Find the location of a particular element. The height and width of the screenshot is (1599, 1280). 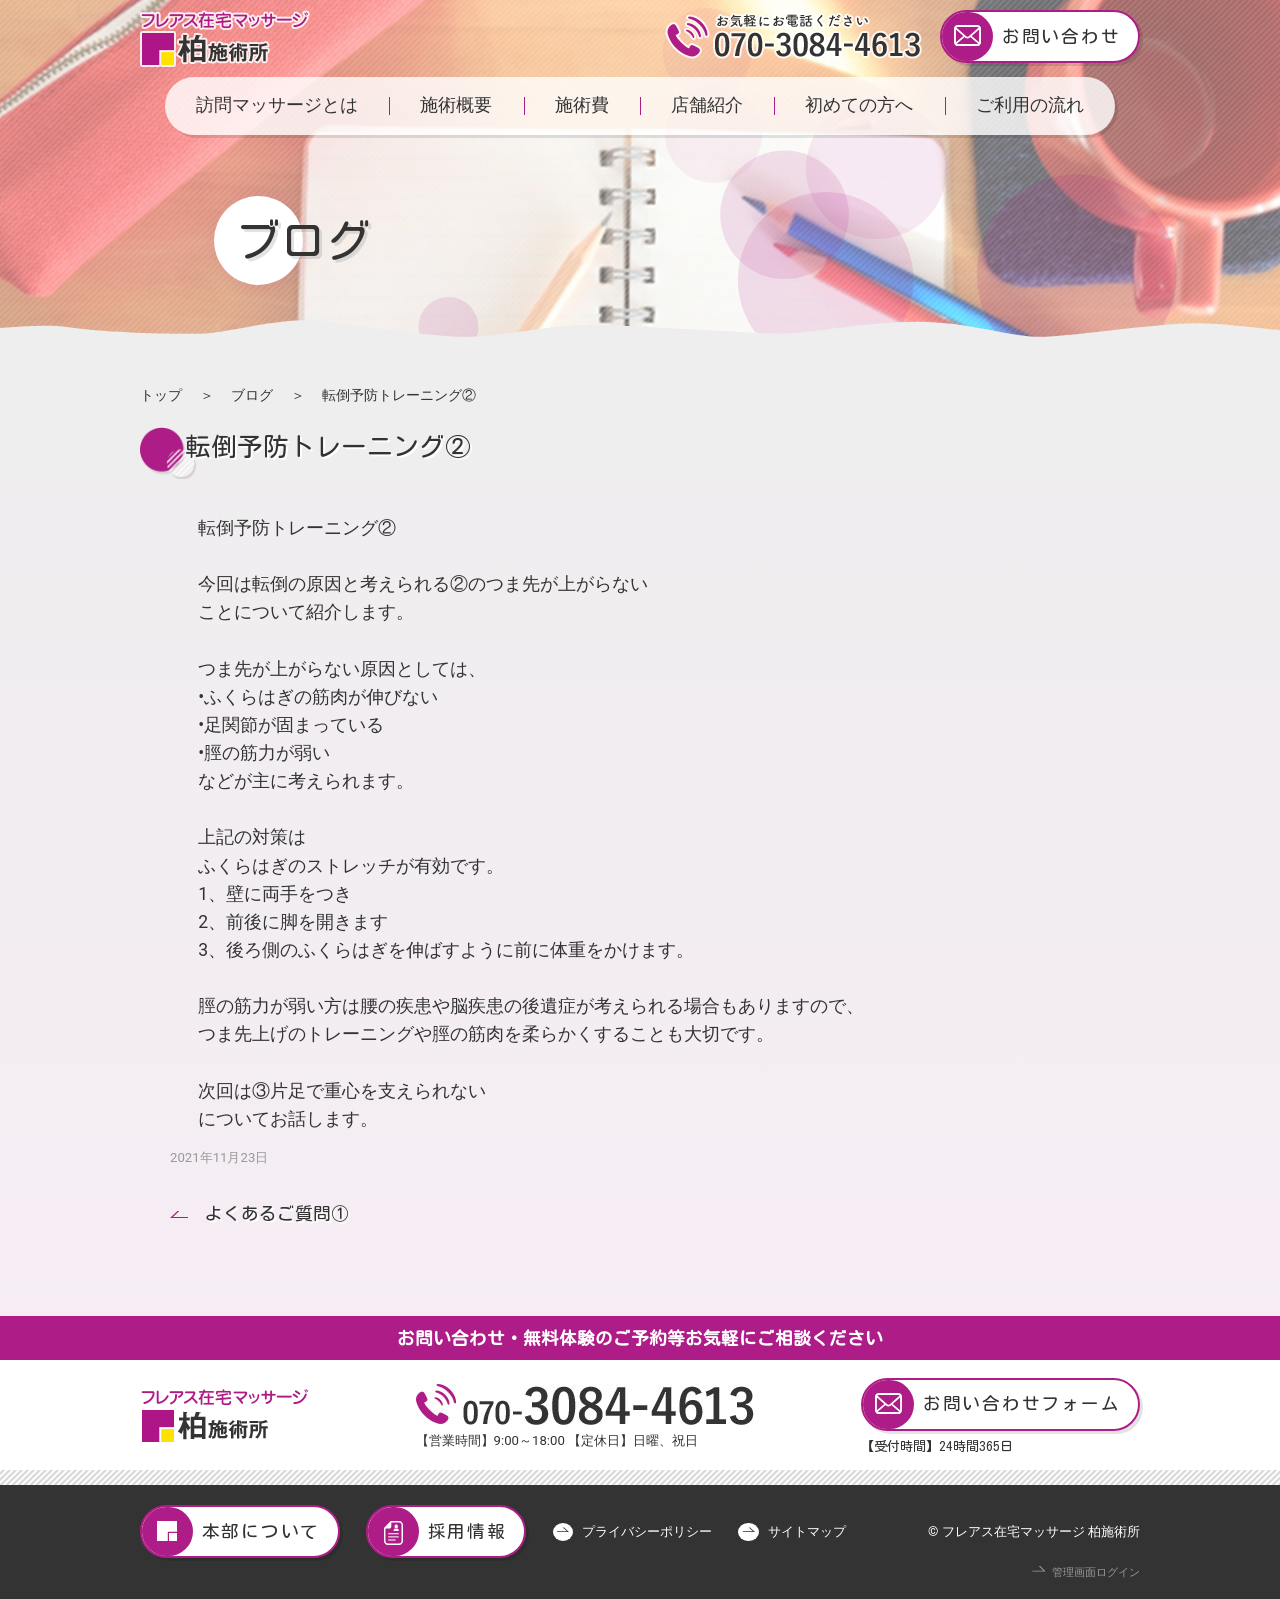

ブログ is located at coordinates (252, 395).